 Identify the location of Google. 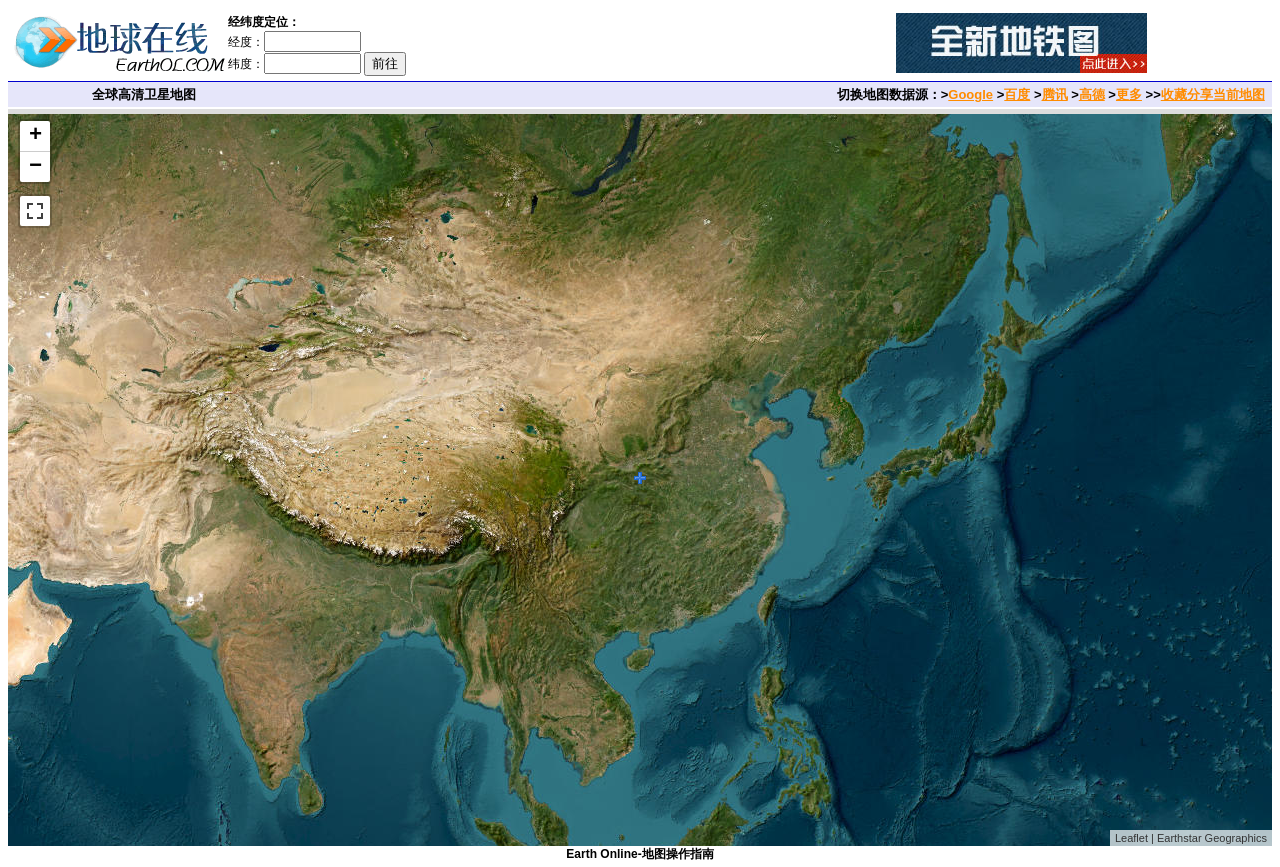
(970, 94).